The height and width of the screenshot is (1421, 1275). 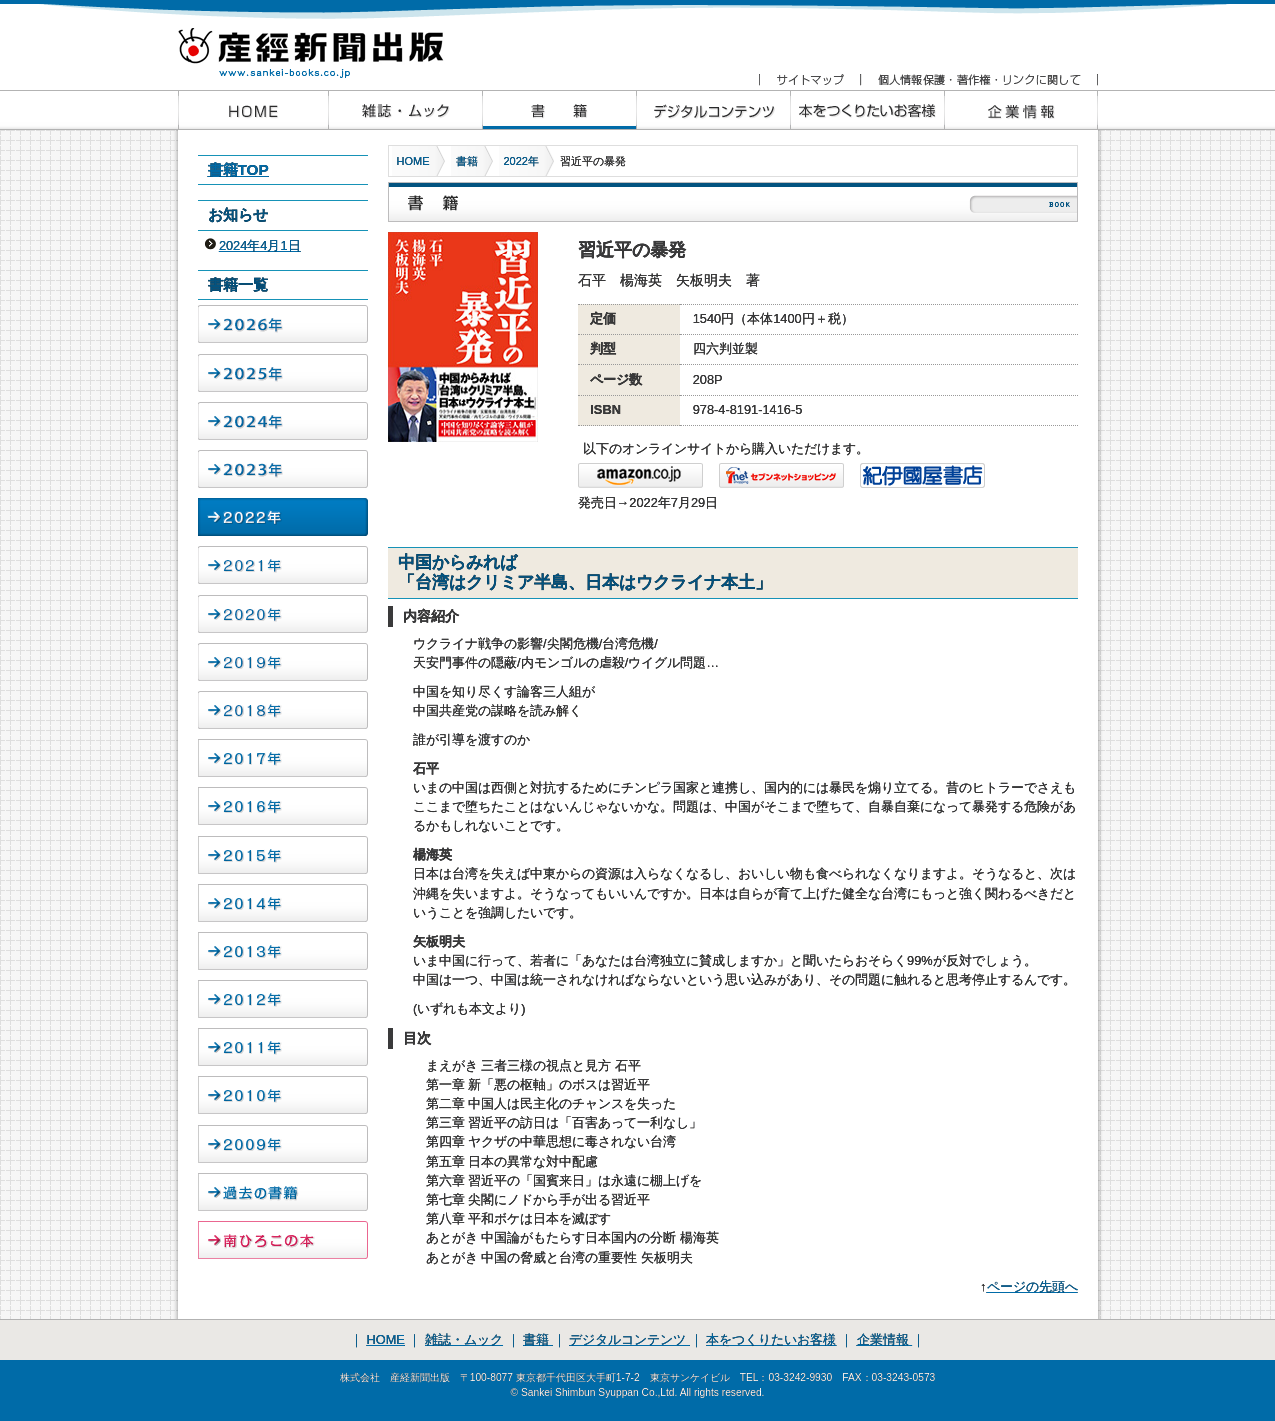 I want to click on 企業情報, so click(x=1021, y=110).